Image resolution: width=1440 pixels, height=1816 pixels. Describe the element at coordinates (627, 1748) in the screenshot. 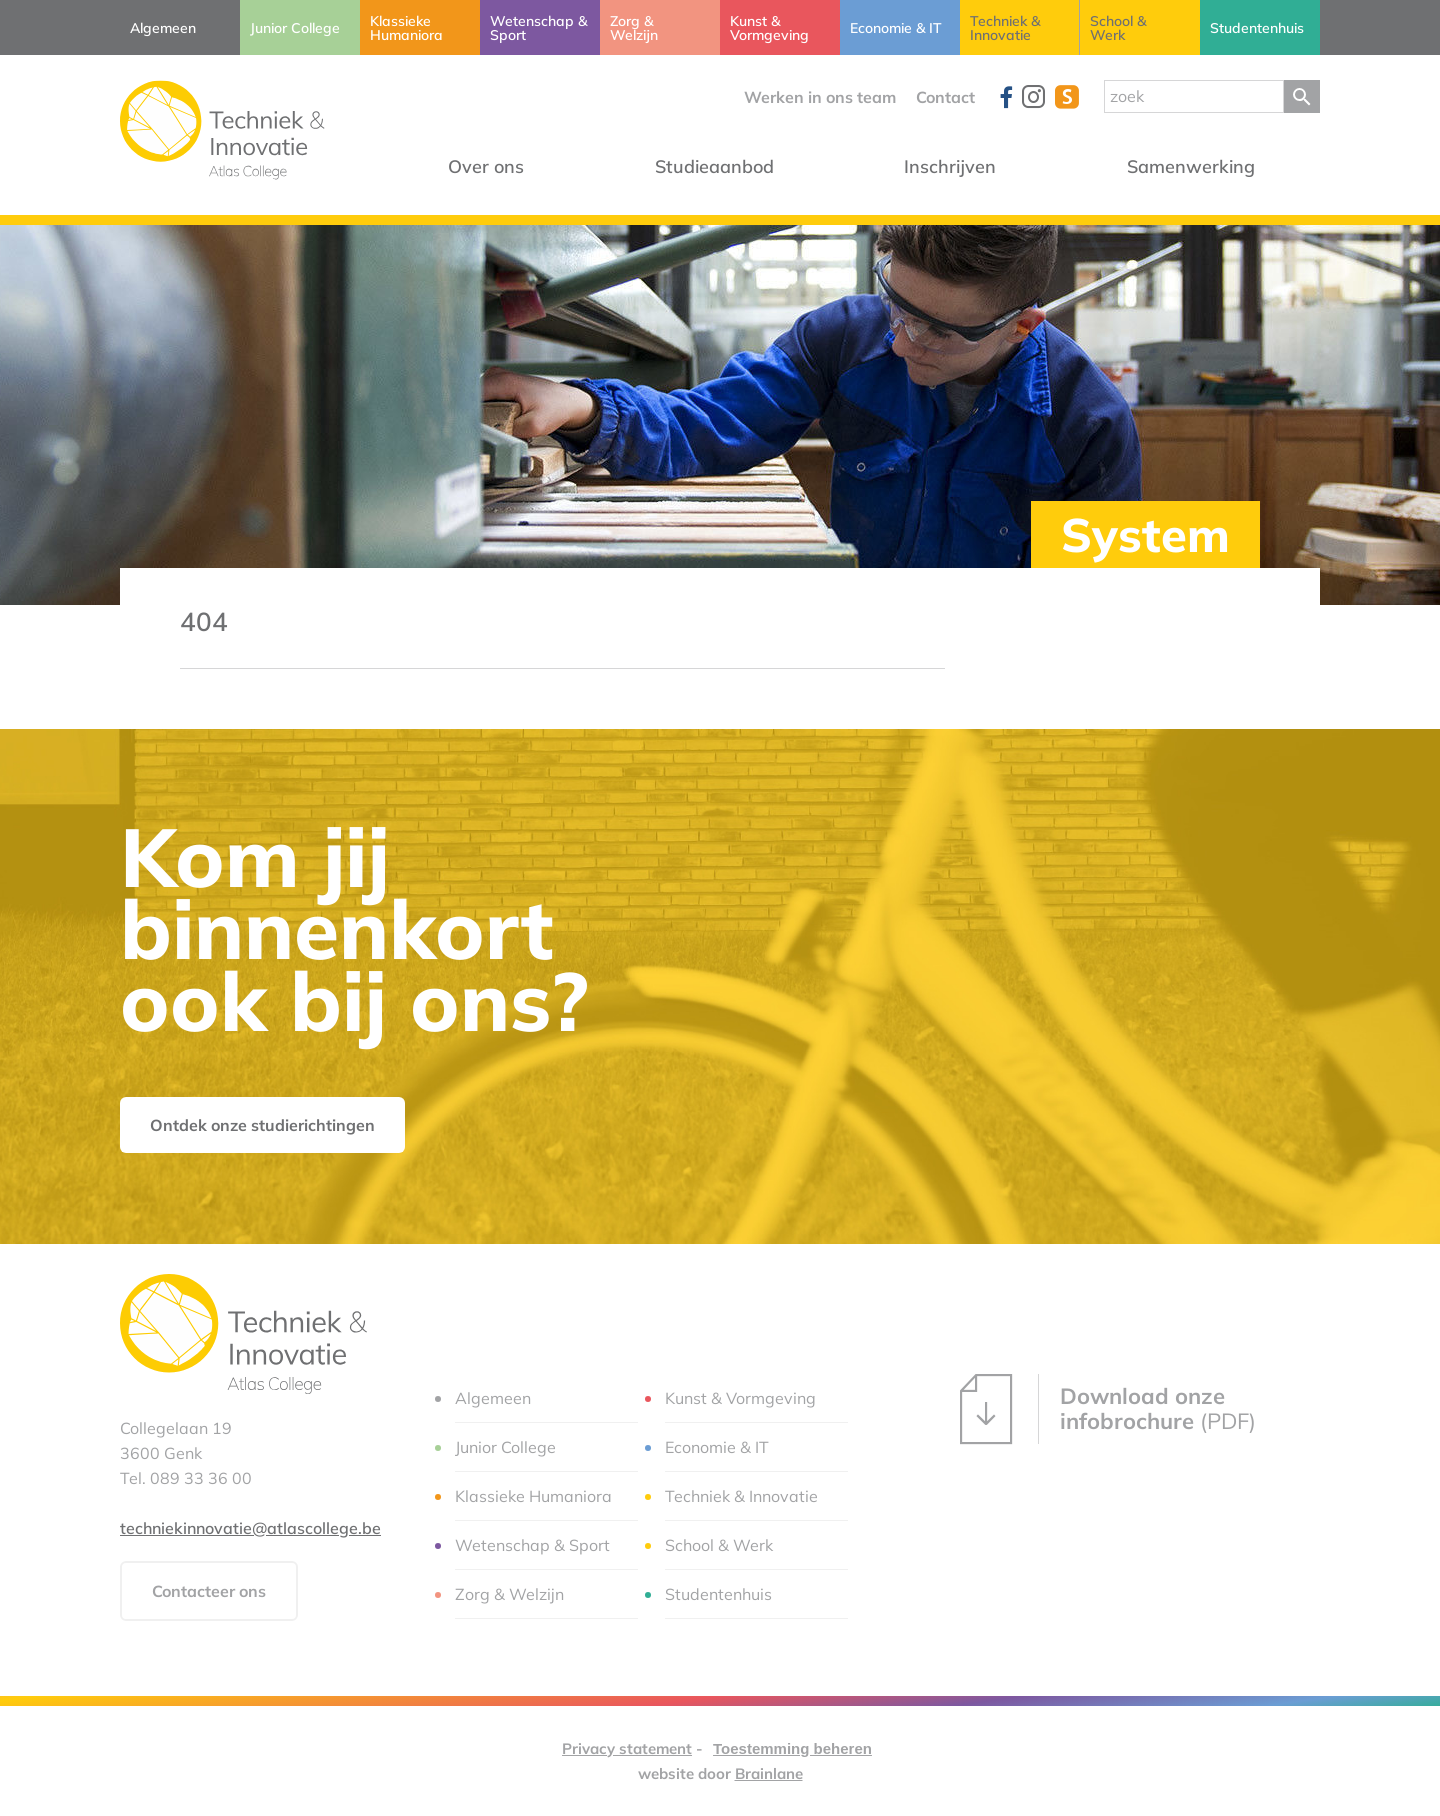

I see `Privacy statement` at that location.